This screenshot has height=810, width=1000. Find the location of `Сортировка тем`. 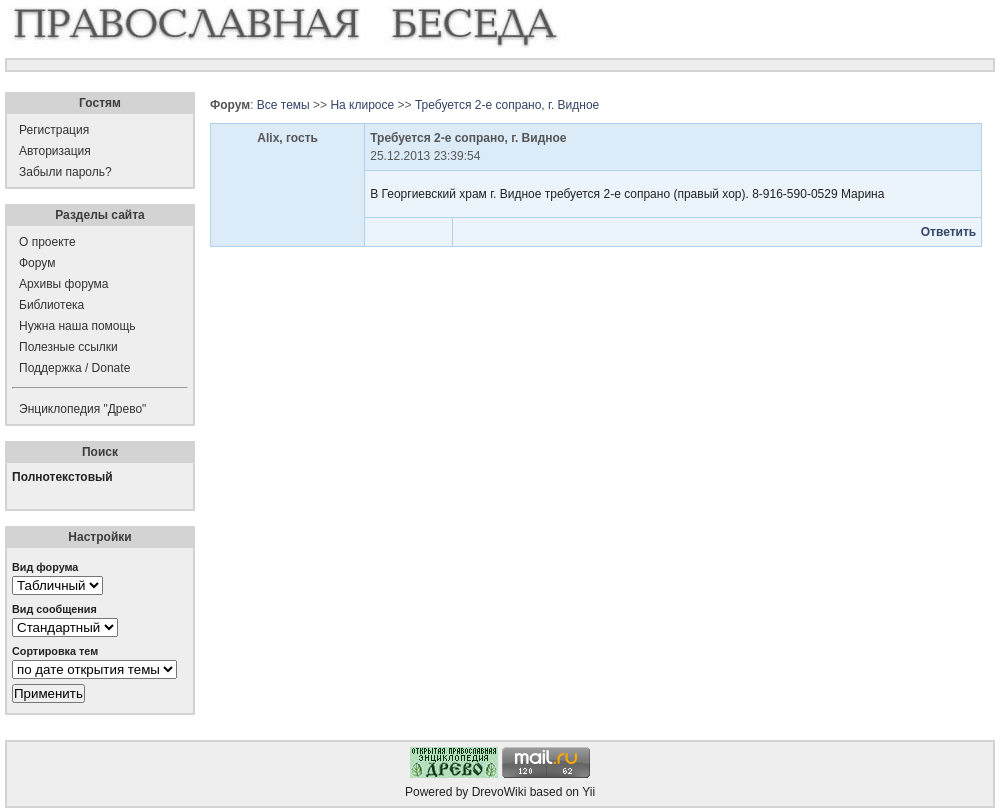

Сортировка тем is located at coordinates (55, 651).